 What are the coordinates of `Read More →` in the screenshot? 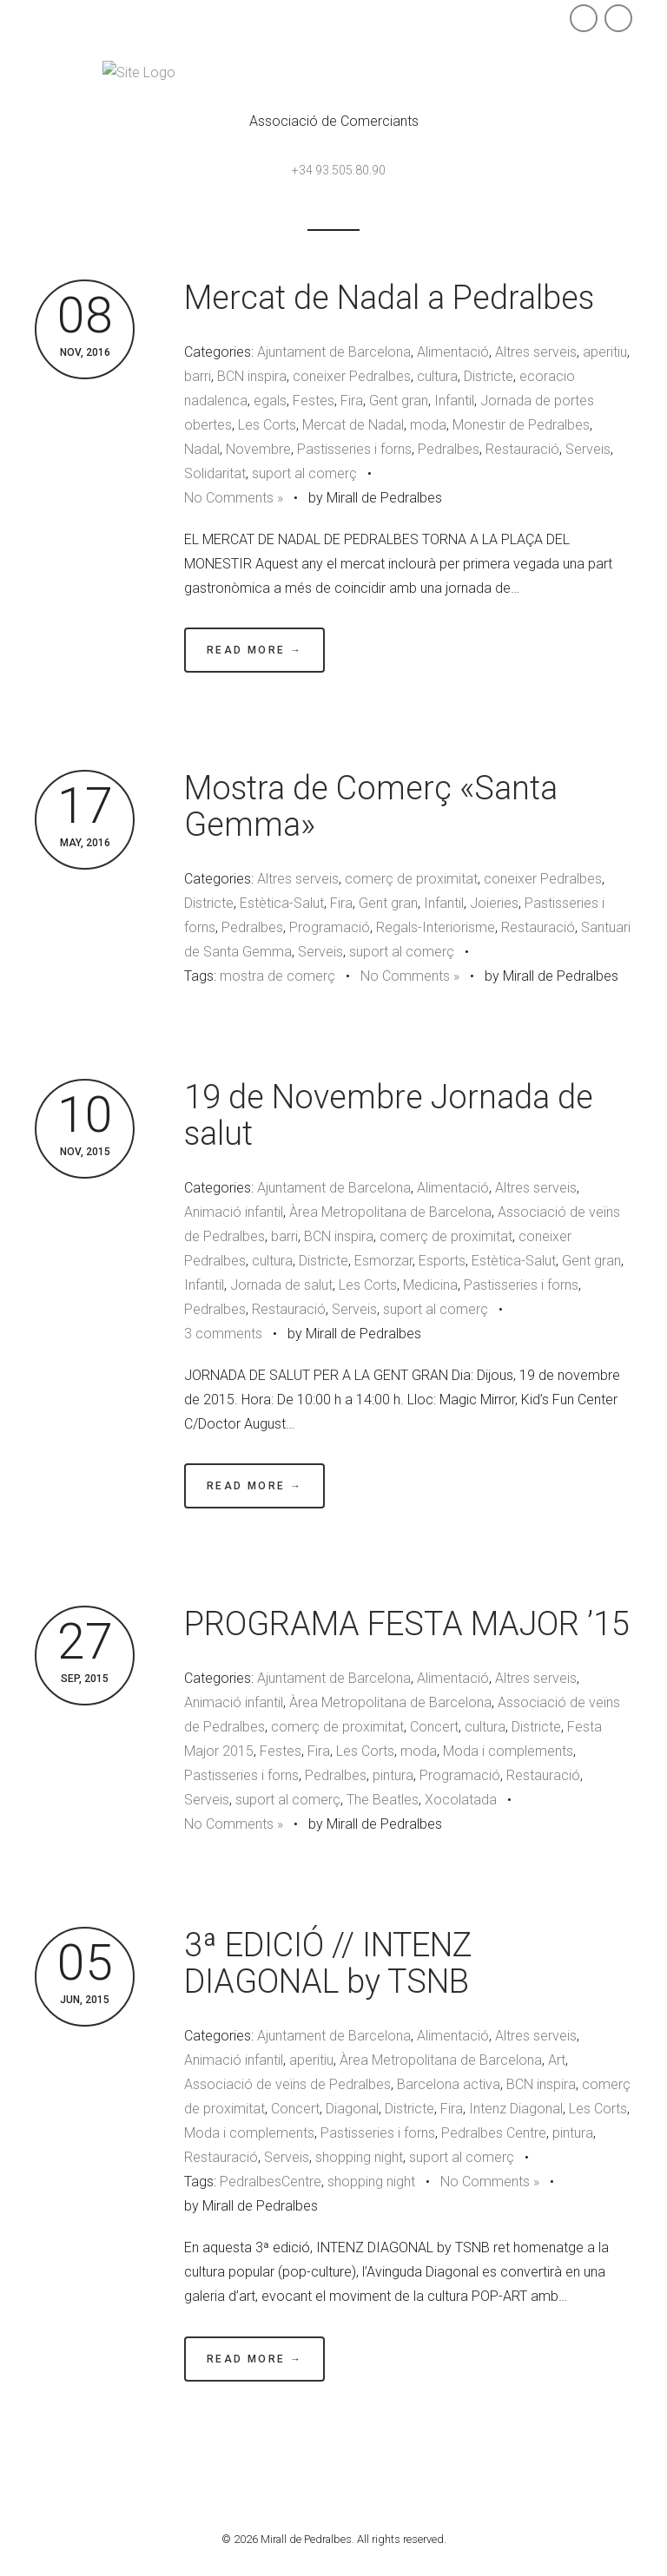 It's located at (254, 650).